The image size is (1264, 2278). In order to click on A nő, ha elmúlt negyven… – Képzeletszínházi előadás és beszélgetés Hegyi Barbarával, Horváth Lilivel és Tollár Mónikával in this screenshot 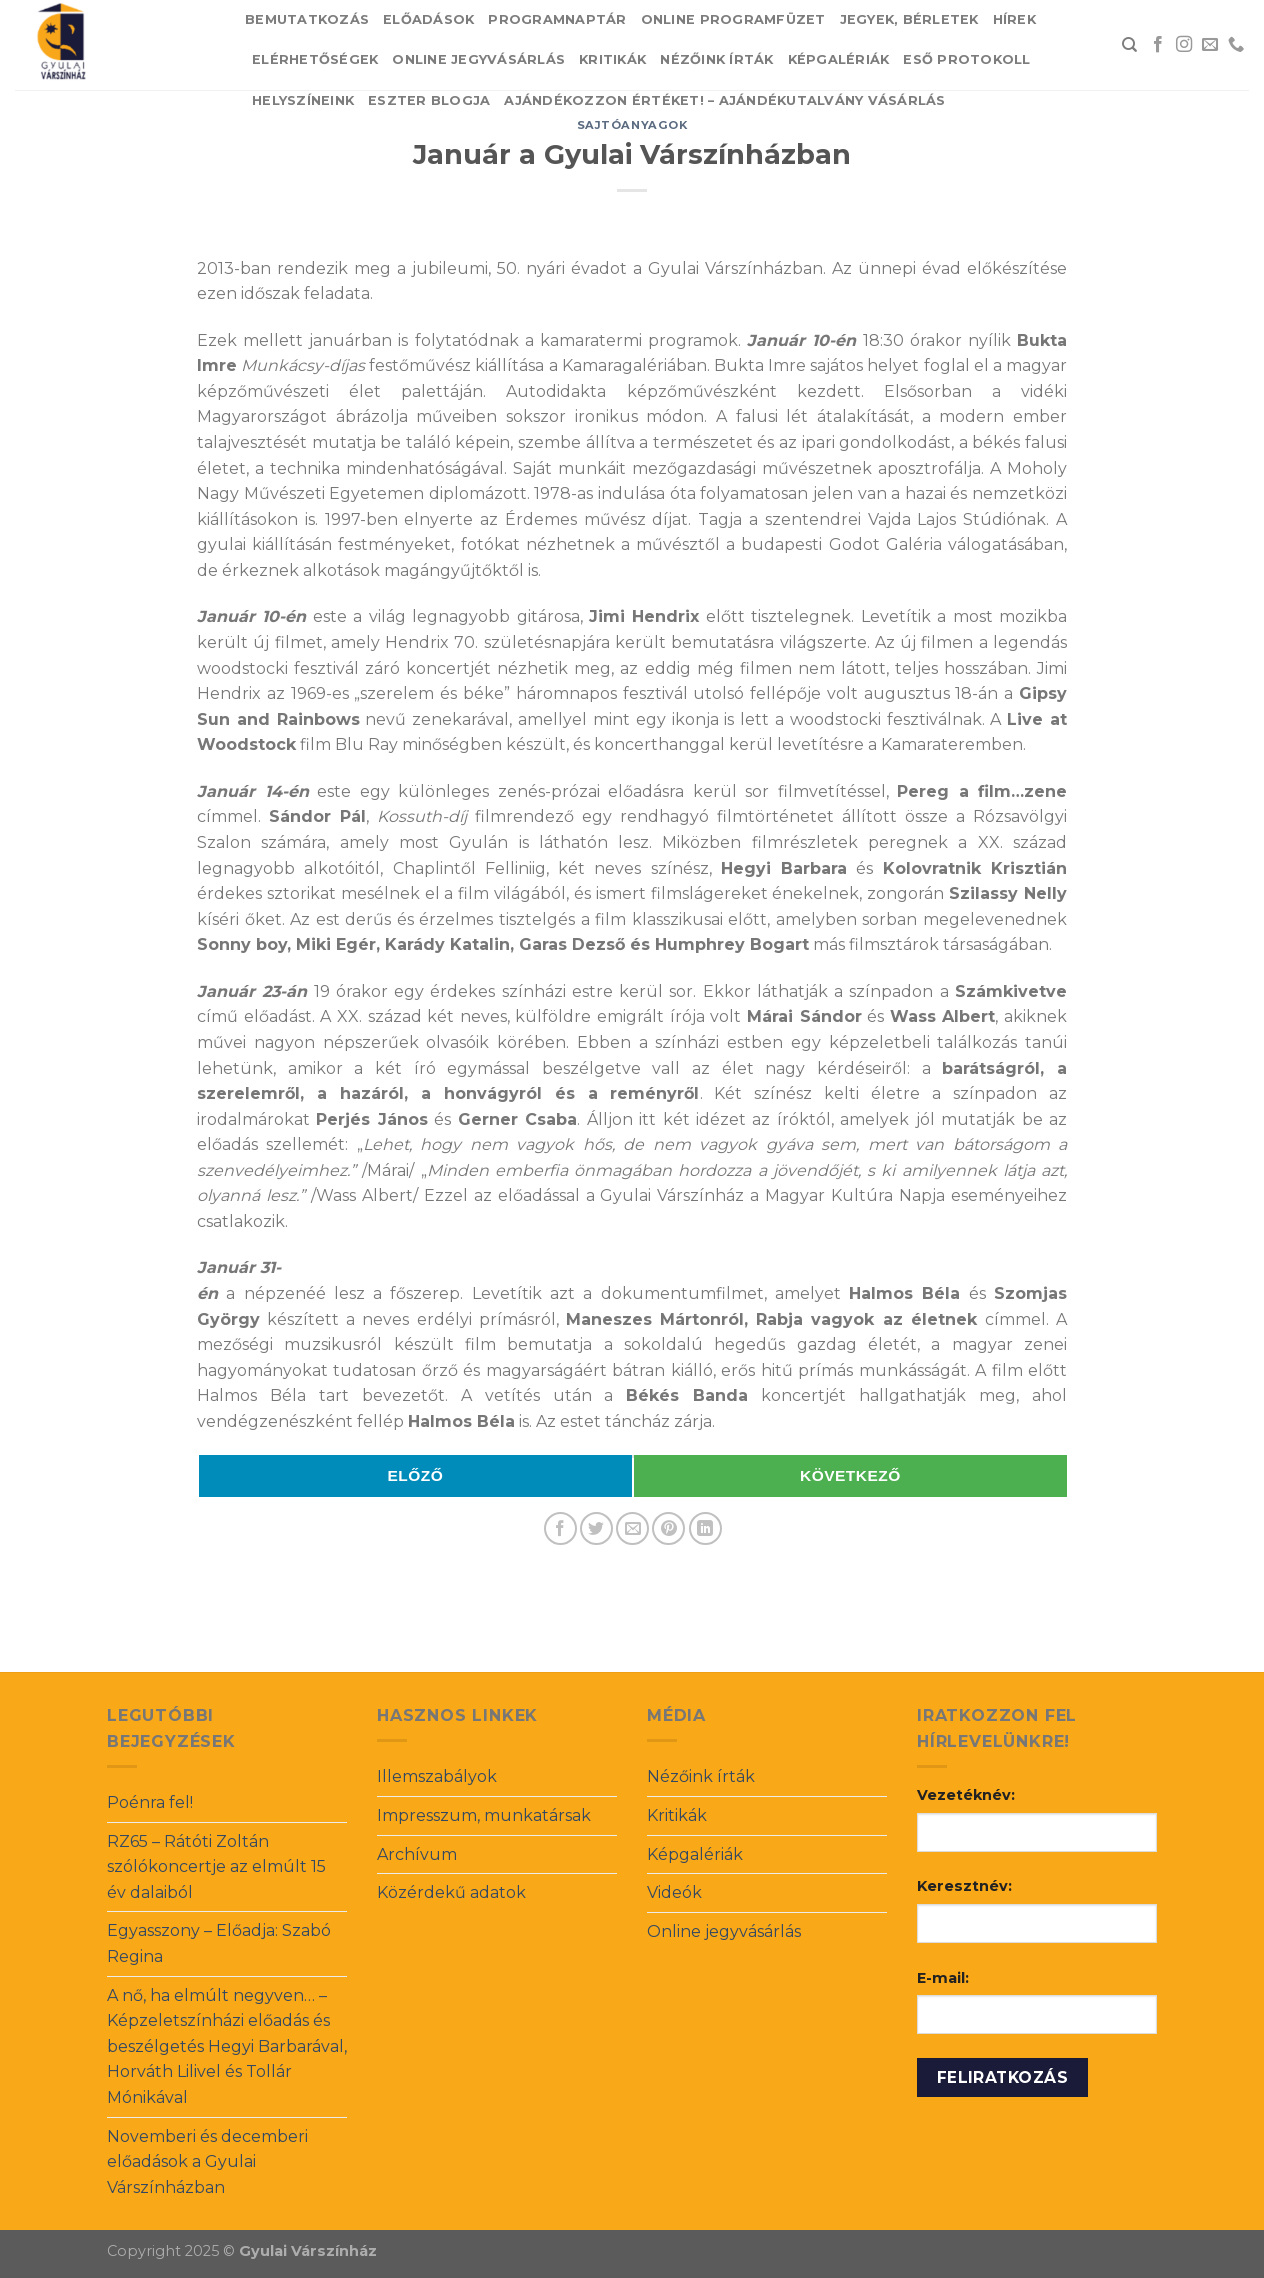, I will do `click(227, 2046)`.